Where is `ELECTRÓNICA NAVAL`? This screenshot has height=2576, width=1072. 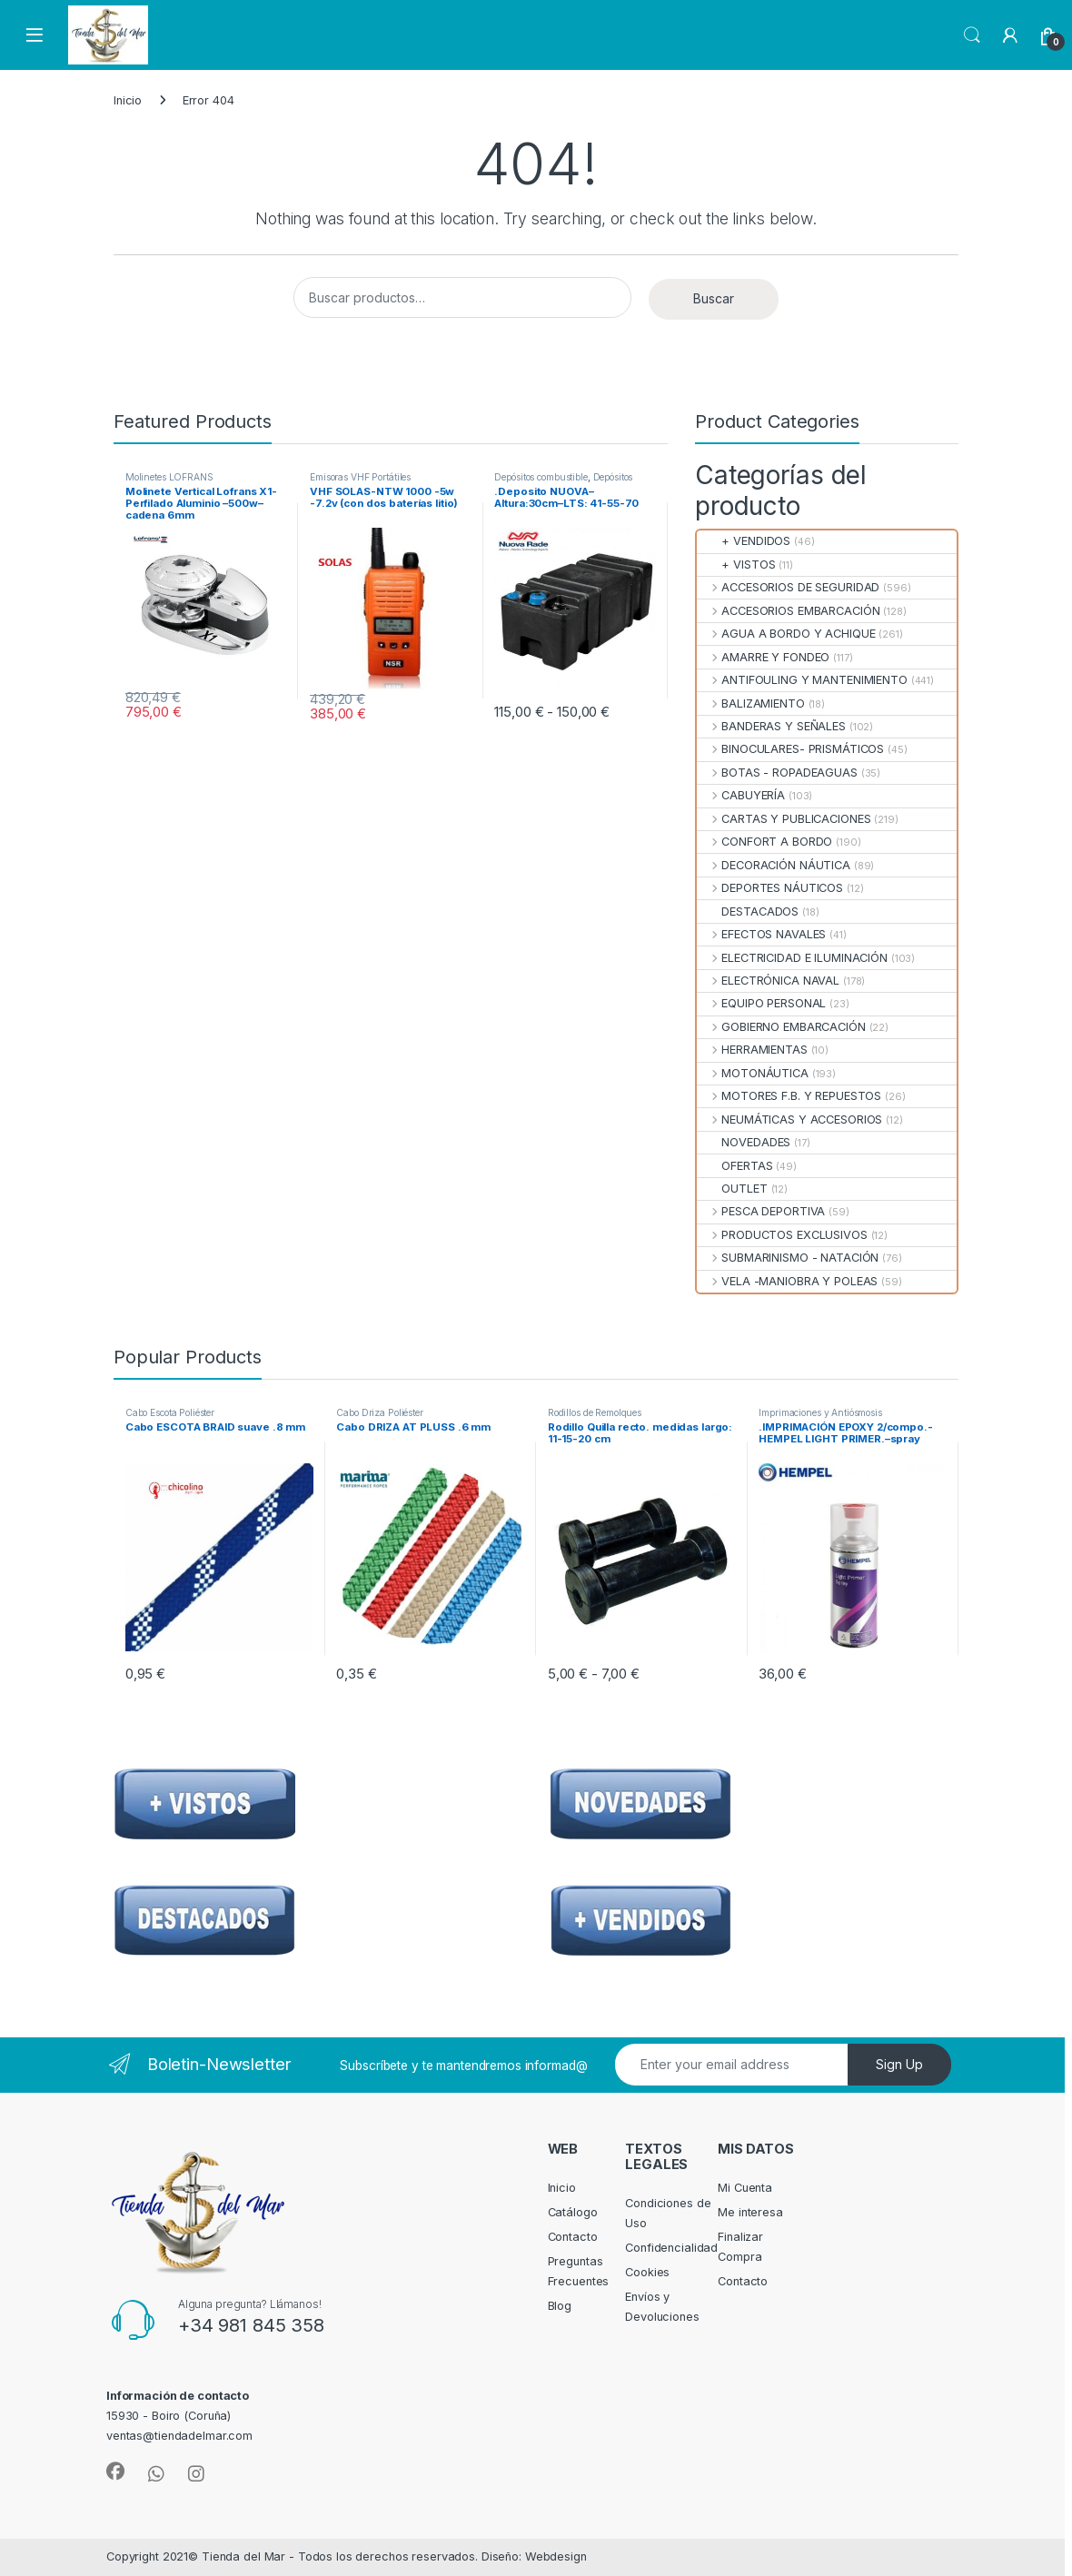 ELECTRÓNICA NAVAL is located at coordinates (768, 980).